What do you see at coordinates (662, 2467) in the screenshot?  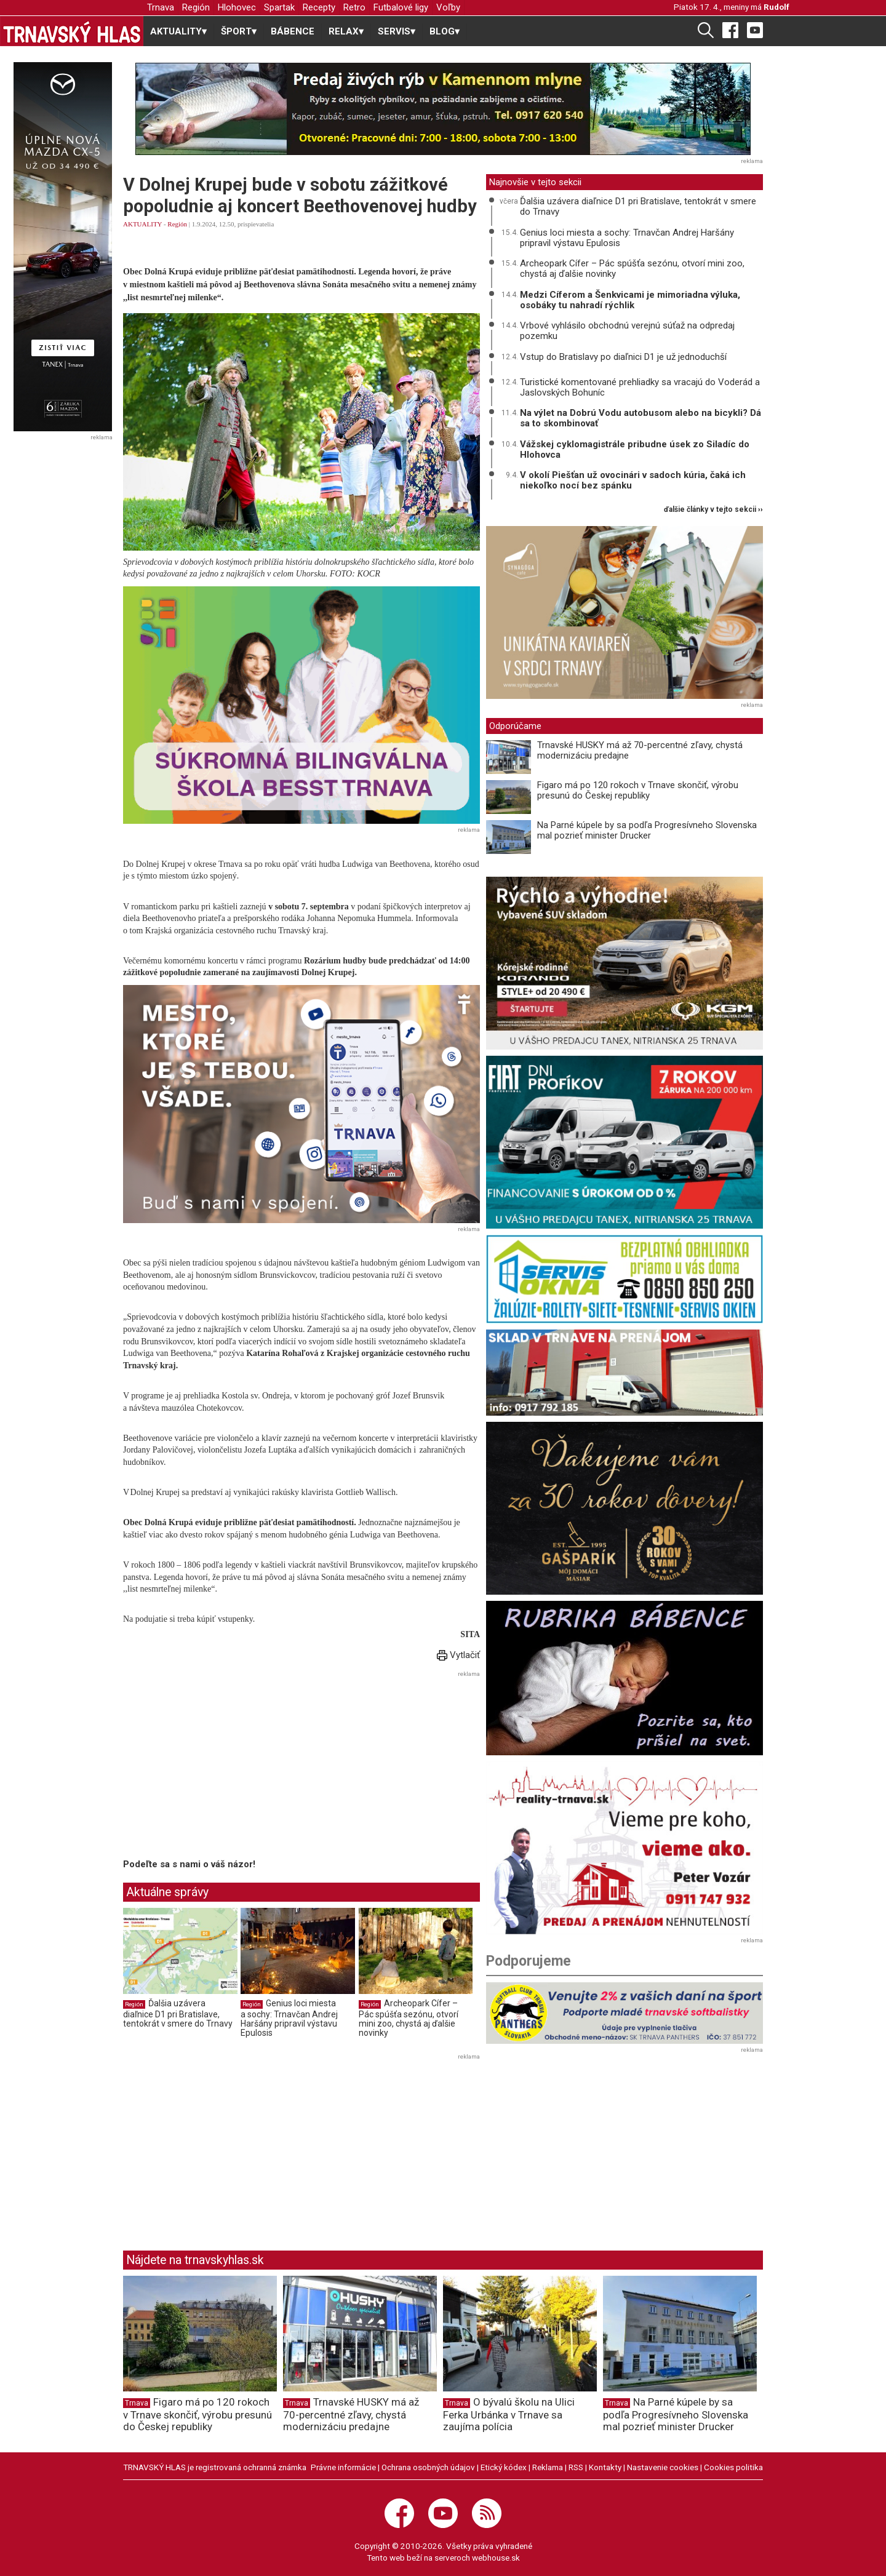 I see `Nastavenie cookies` at bounding box center [662, 2467].